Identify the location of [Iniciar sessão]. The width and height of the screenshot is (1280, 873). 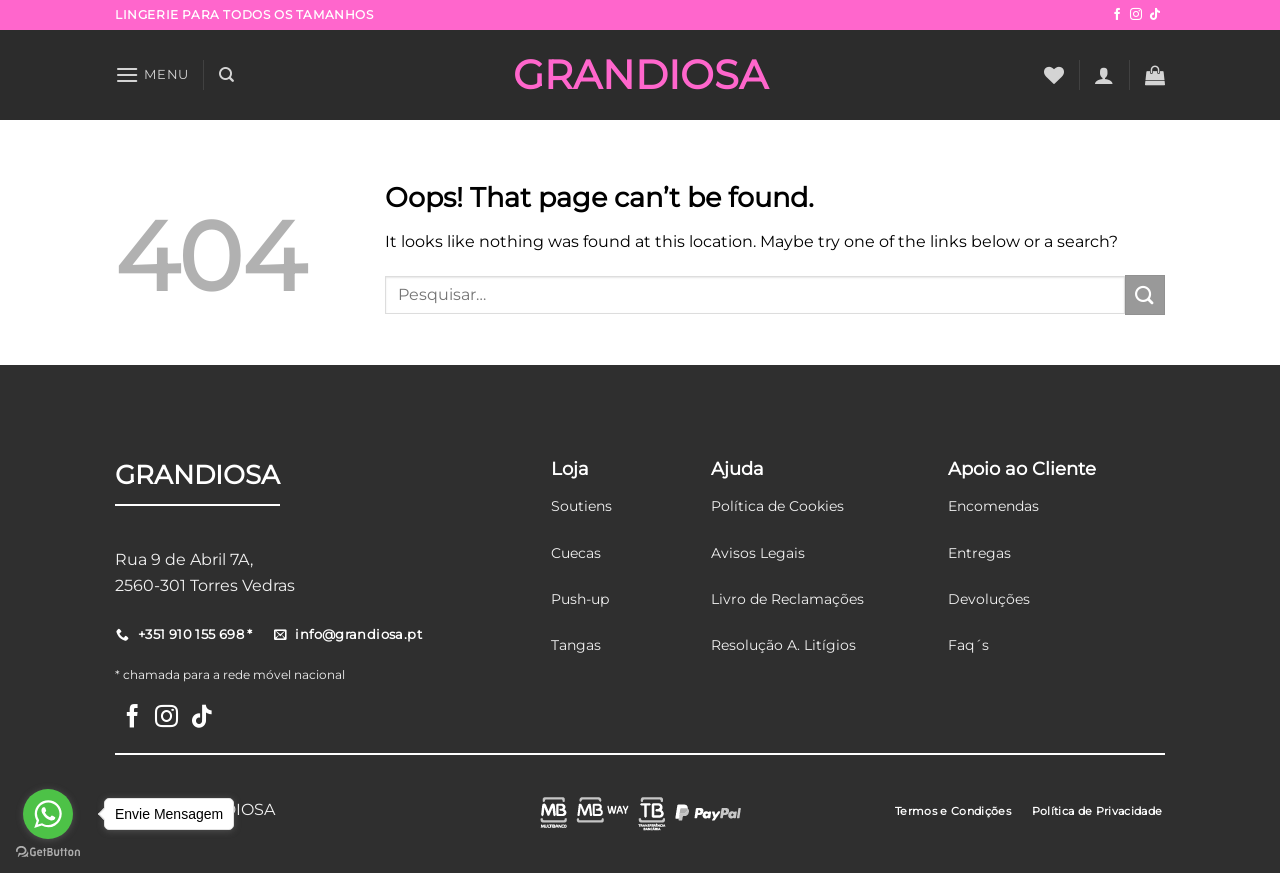
(1104, 75).